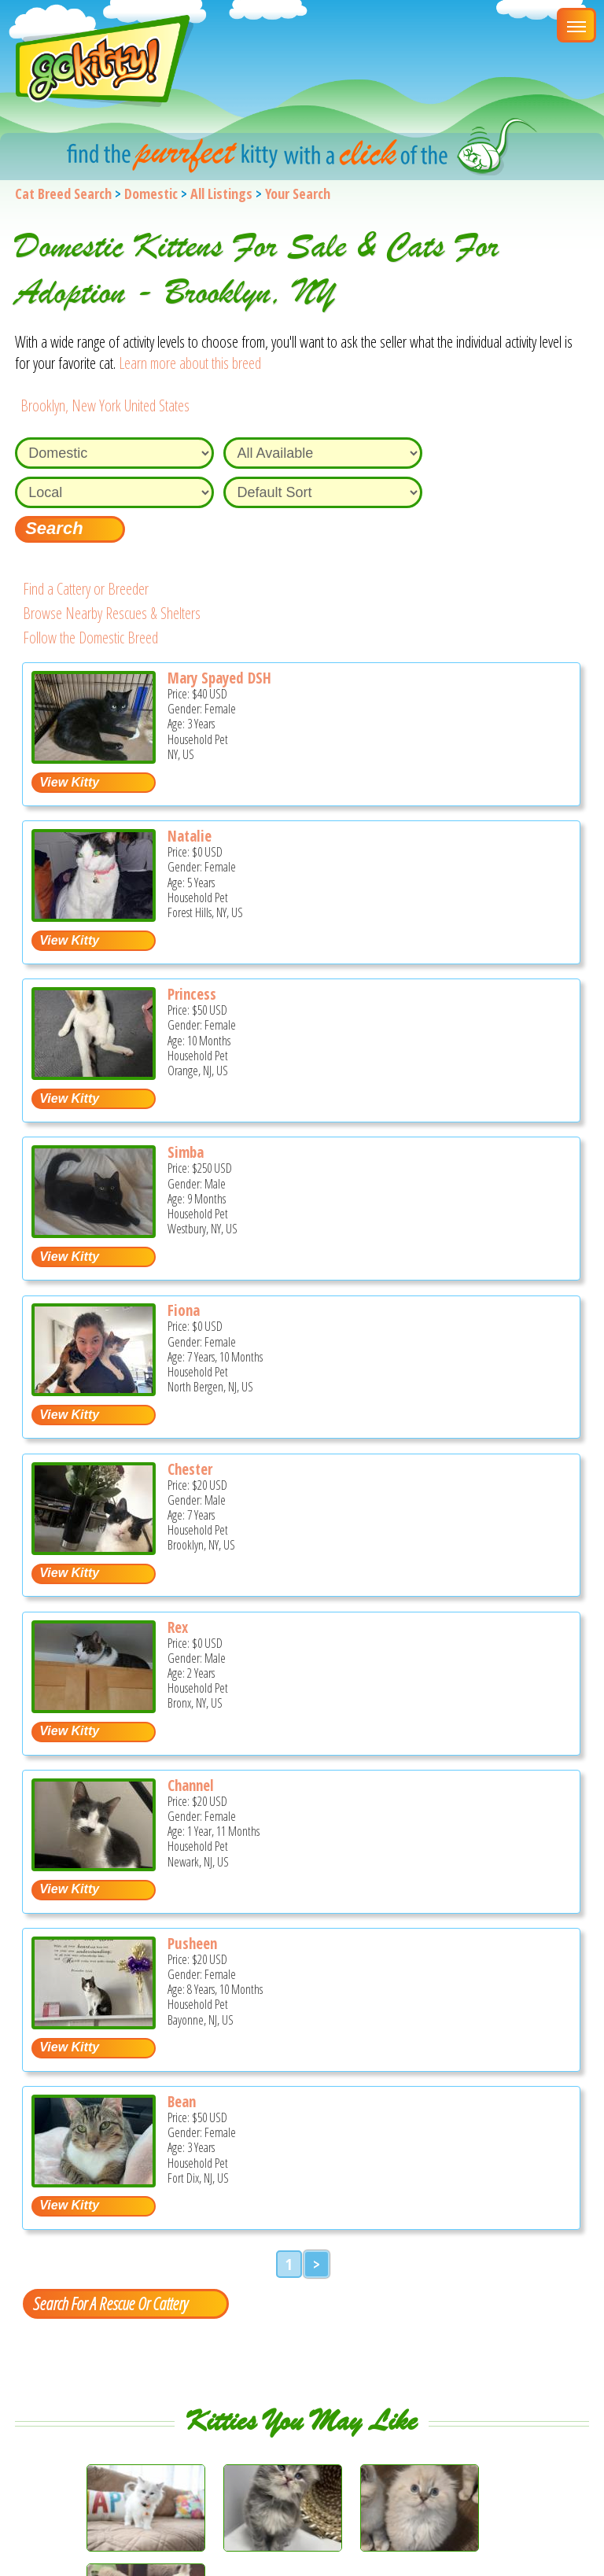 This screenshot has height=2576, width=604. I want to click on [Pusheen - Domestic Cat For Adoption - Bayonne, NJ, US], so click(93, 2023).